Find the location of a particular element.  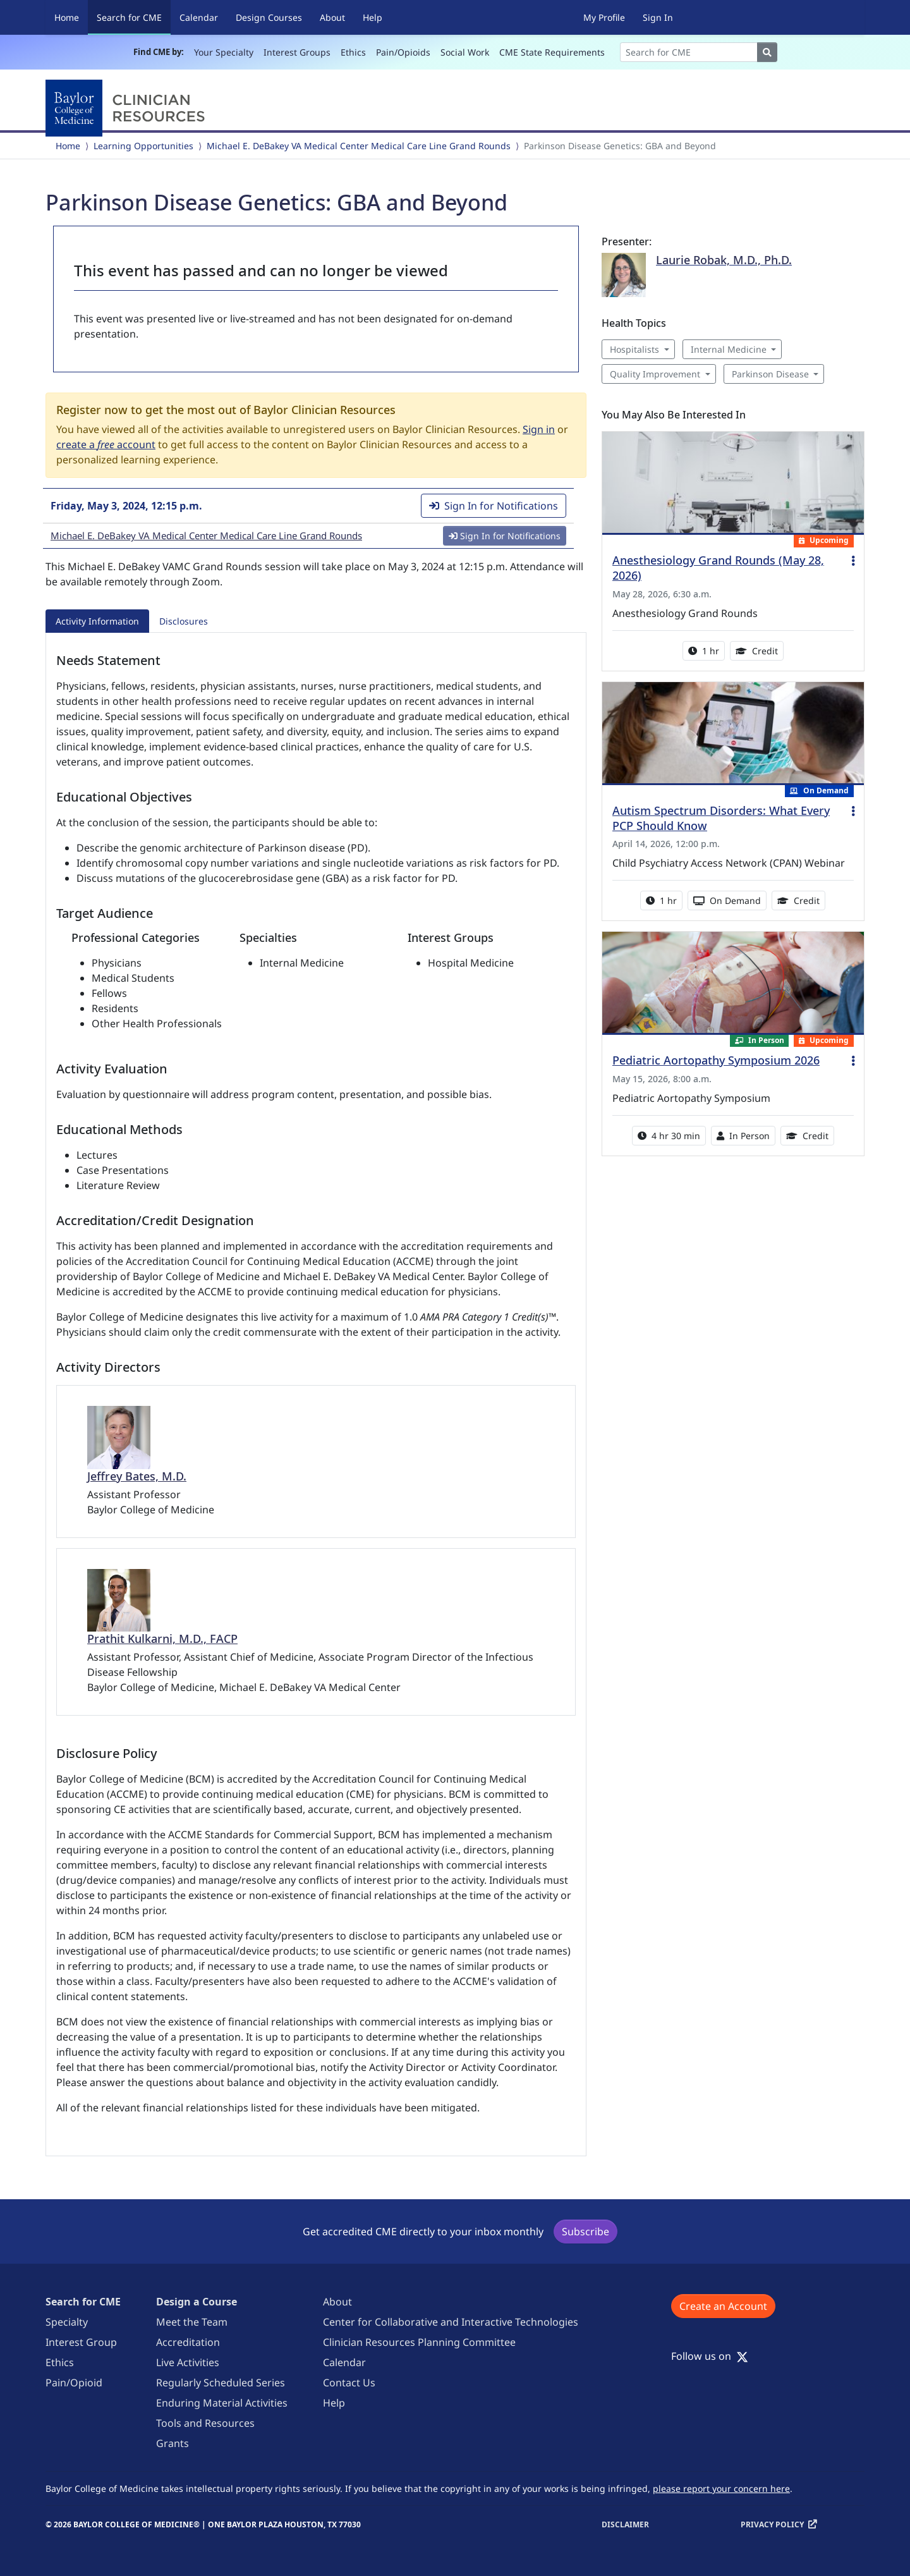

Internal Medicine is located at coordinates (728, 349).